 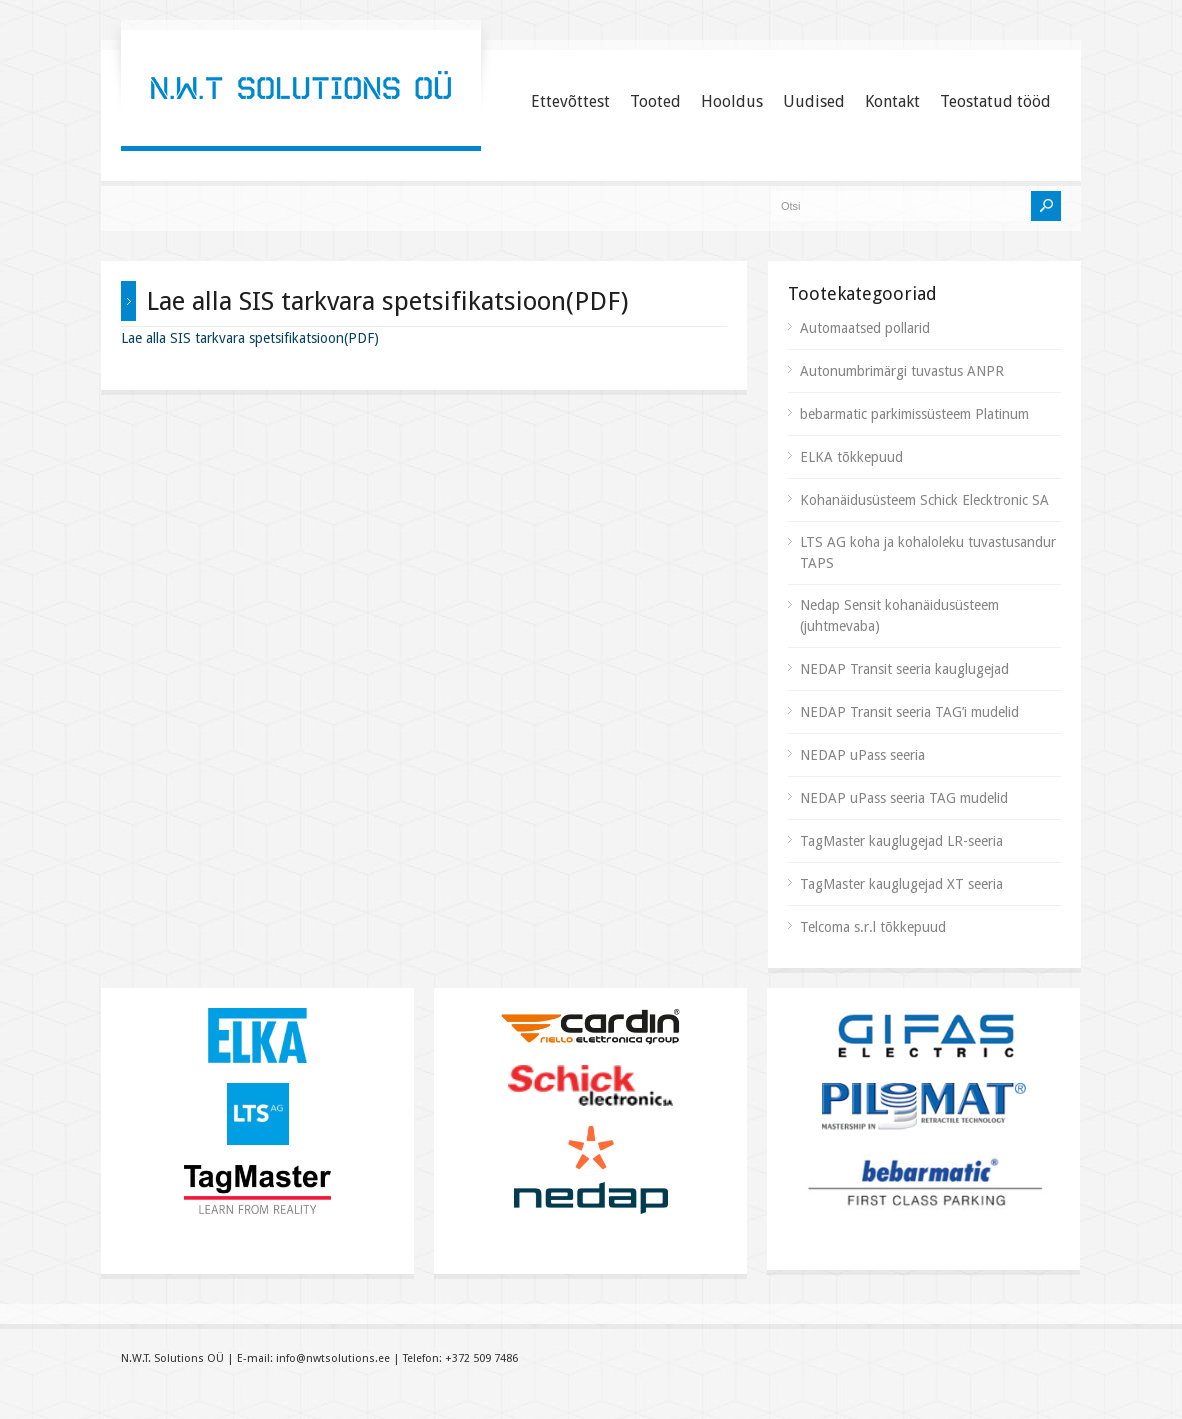 I want to click on Nedap Sensit kohanäidusüsteem (juhtmevaba), so click(x=899, y=615).